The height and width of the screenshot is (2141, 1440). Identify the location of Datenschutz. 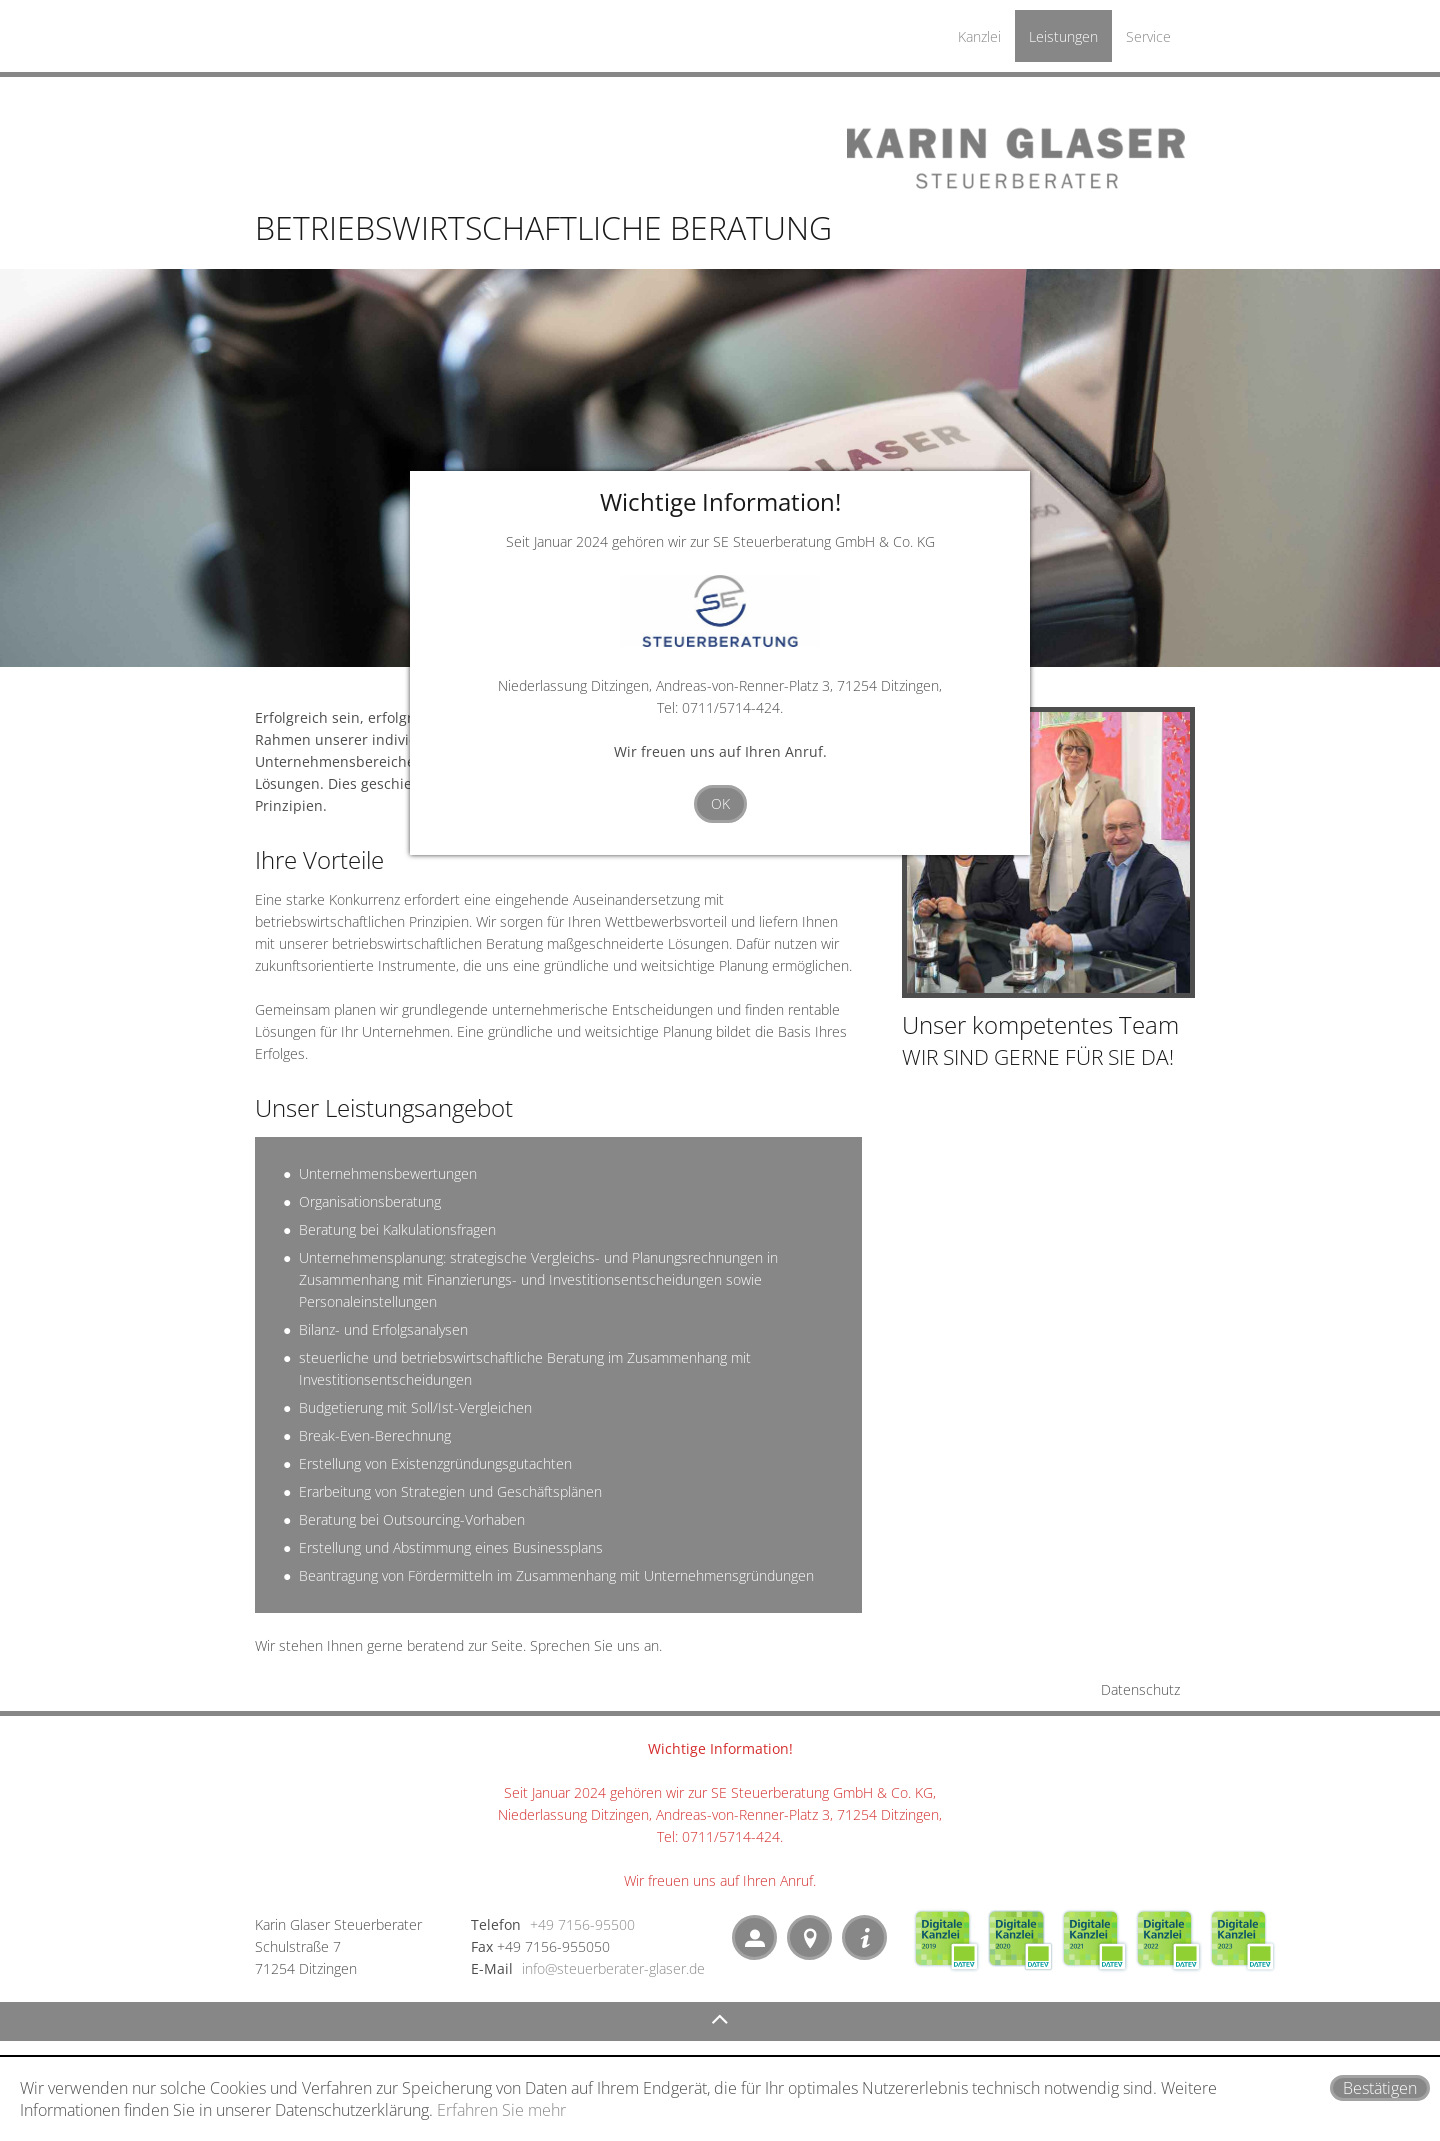
(1140, 1689).